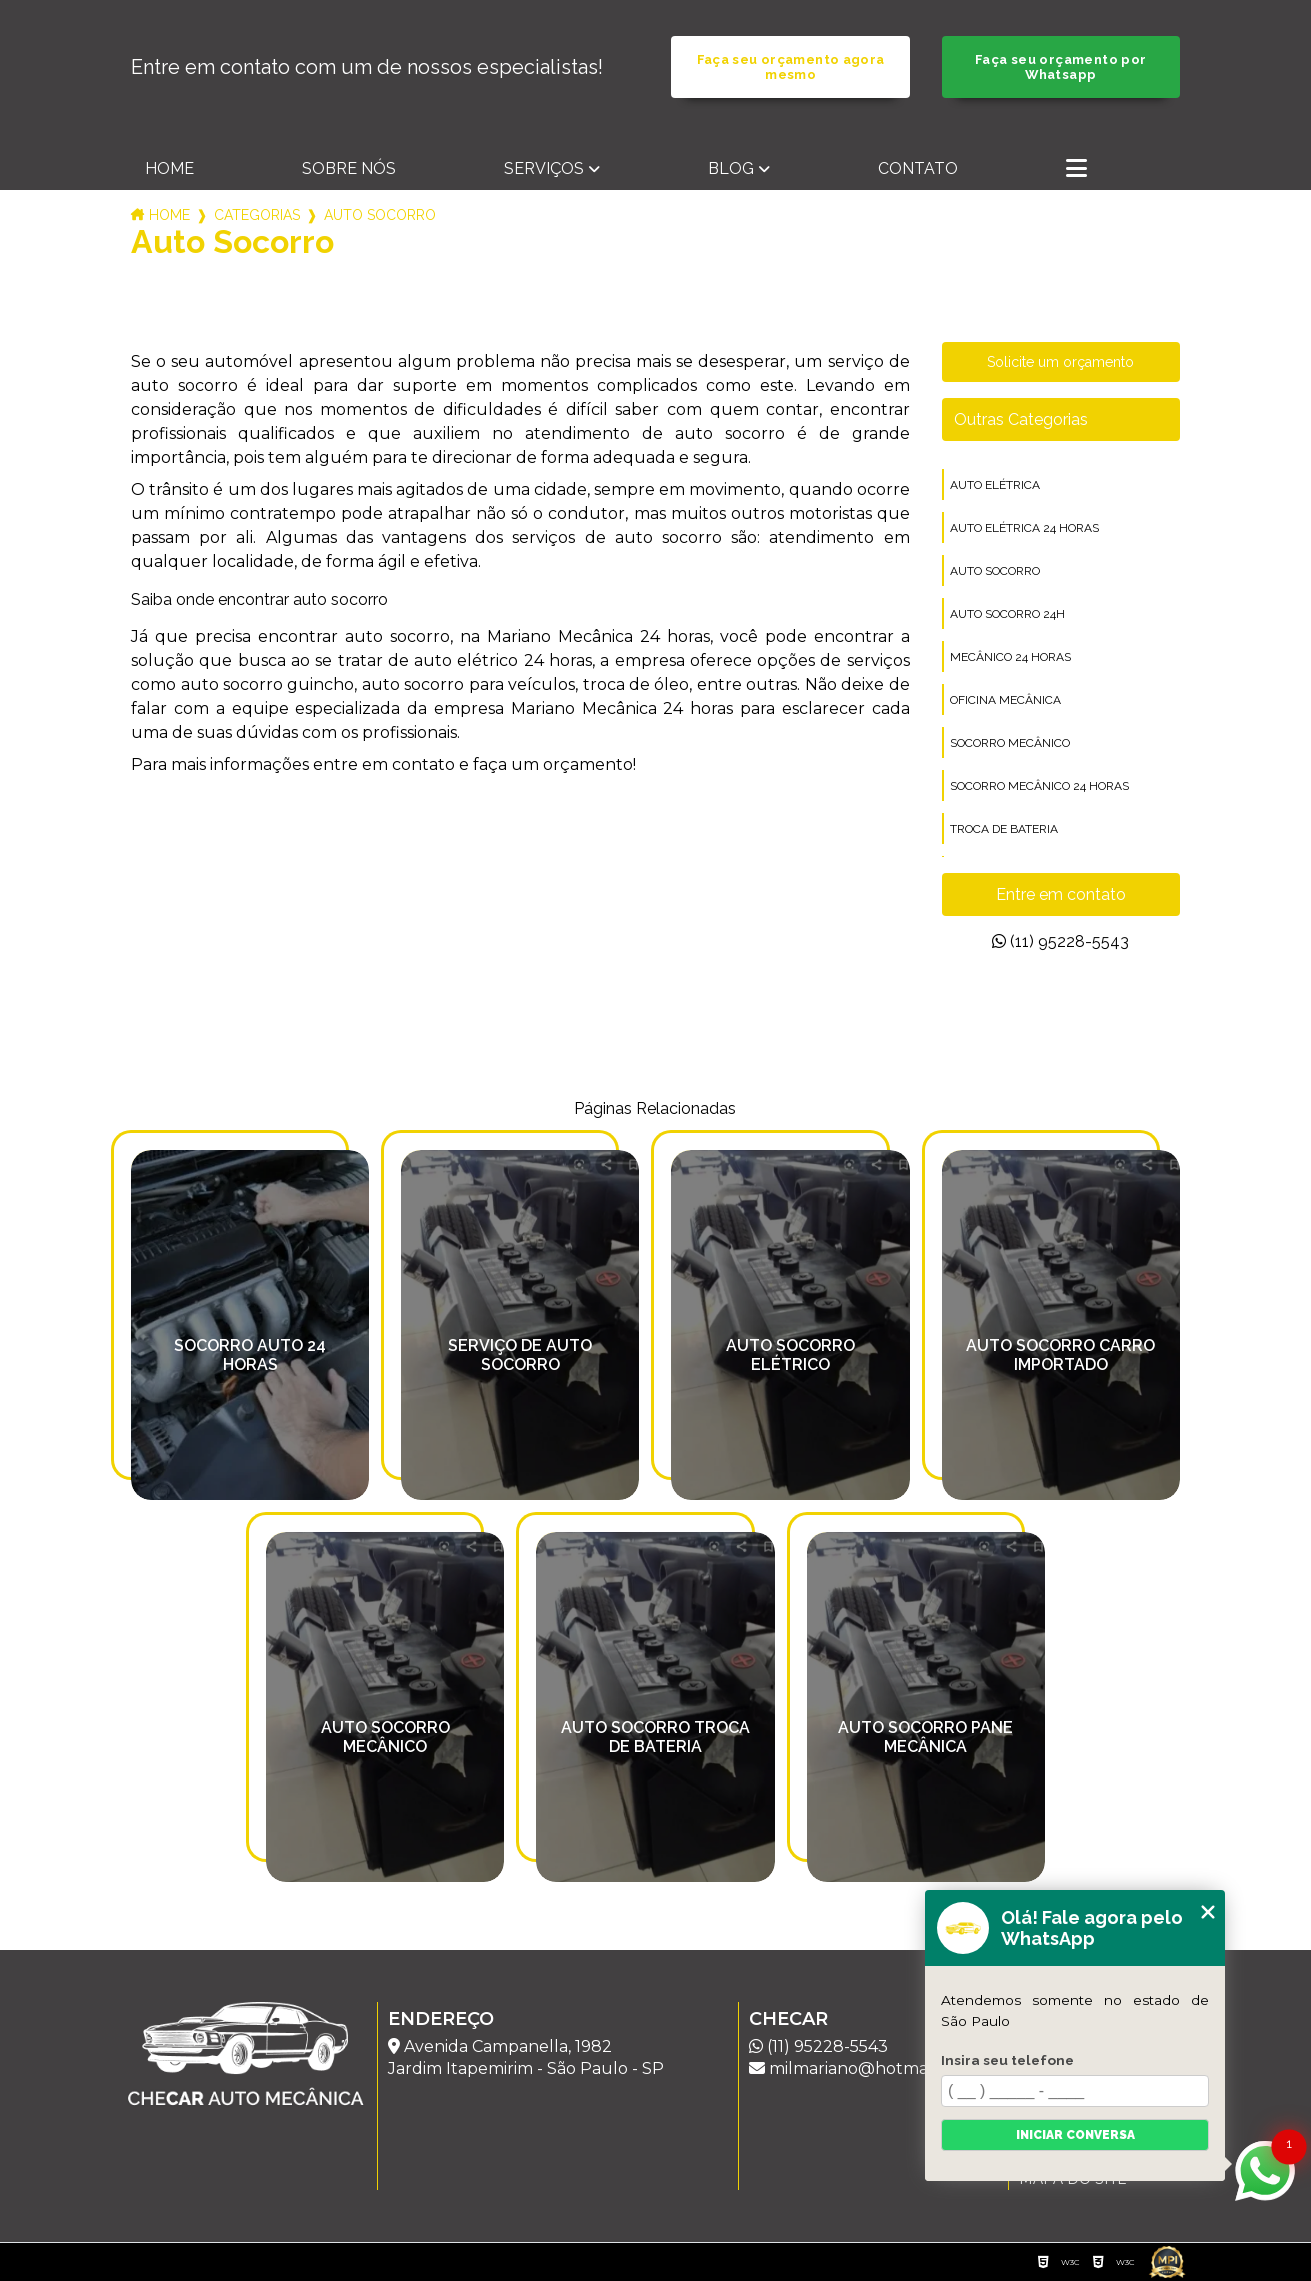  What do you see at coordinates (1024, 528) in the screenshot?
I see `auto elétrica 24 horas` at bounding box center [1024, 528].